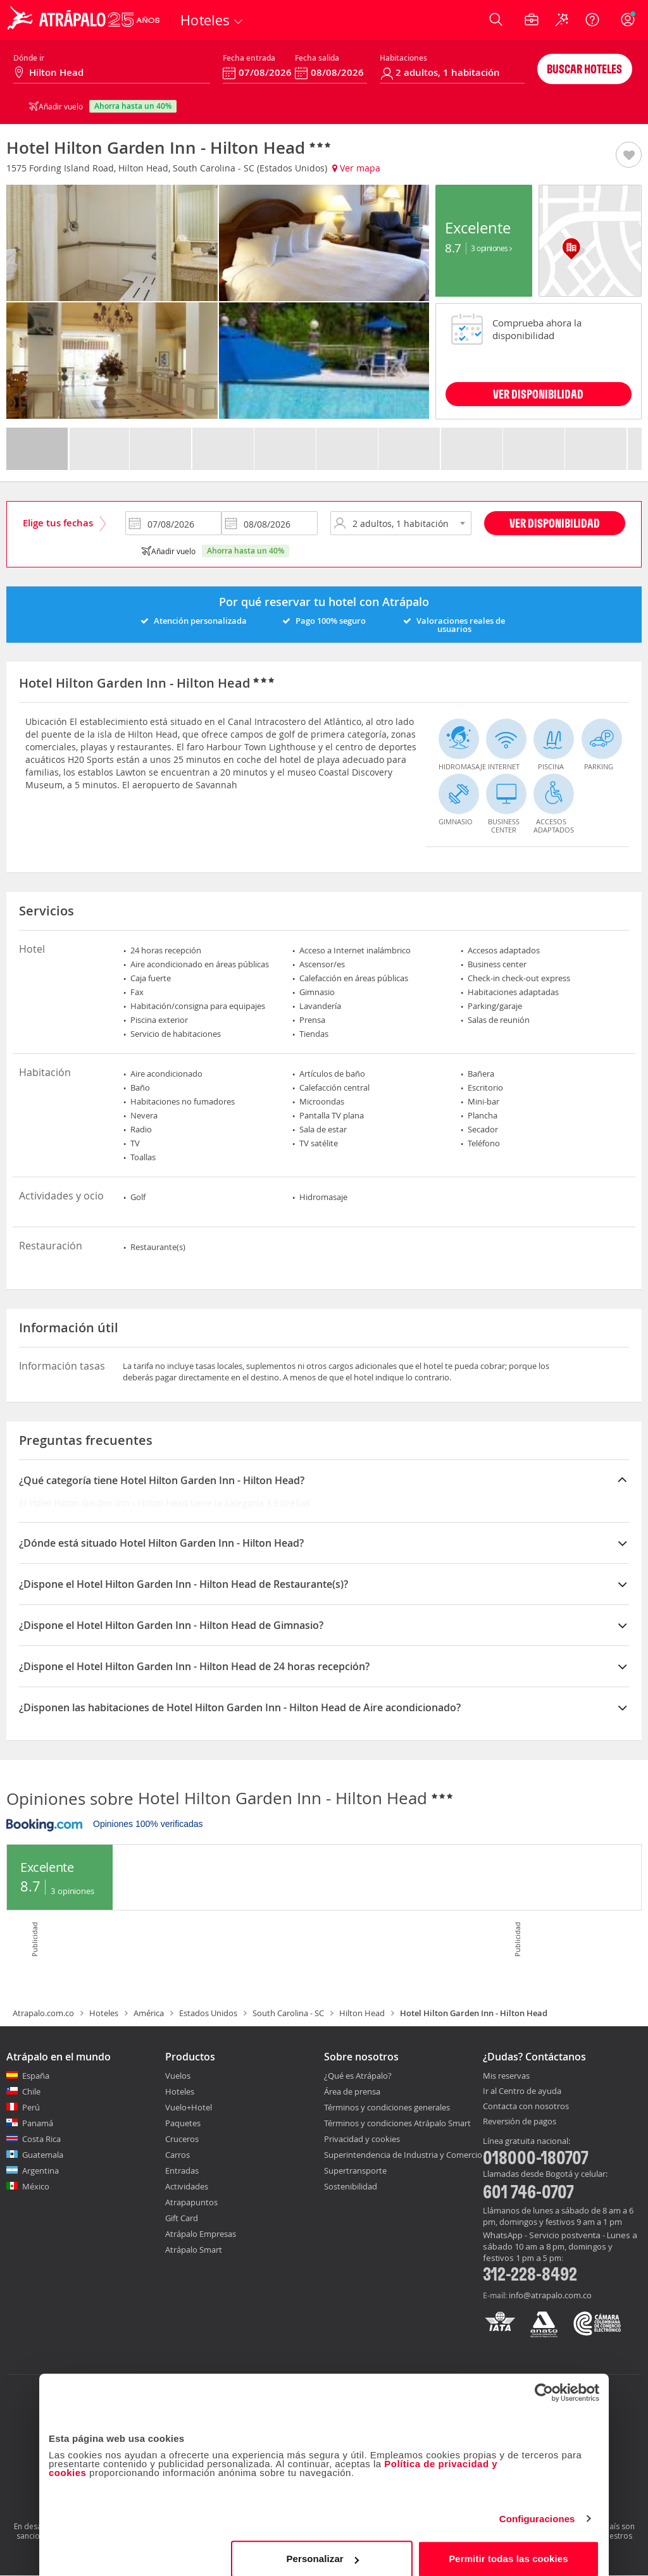  Describe the element at coordinates (508, 2547) in the screenshot. I see `Permitir todas las cookies` at that location.